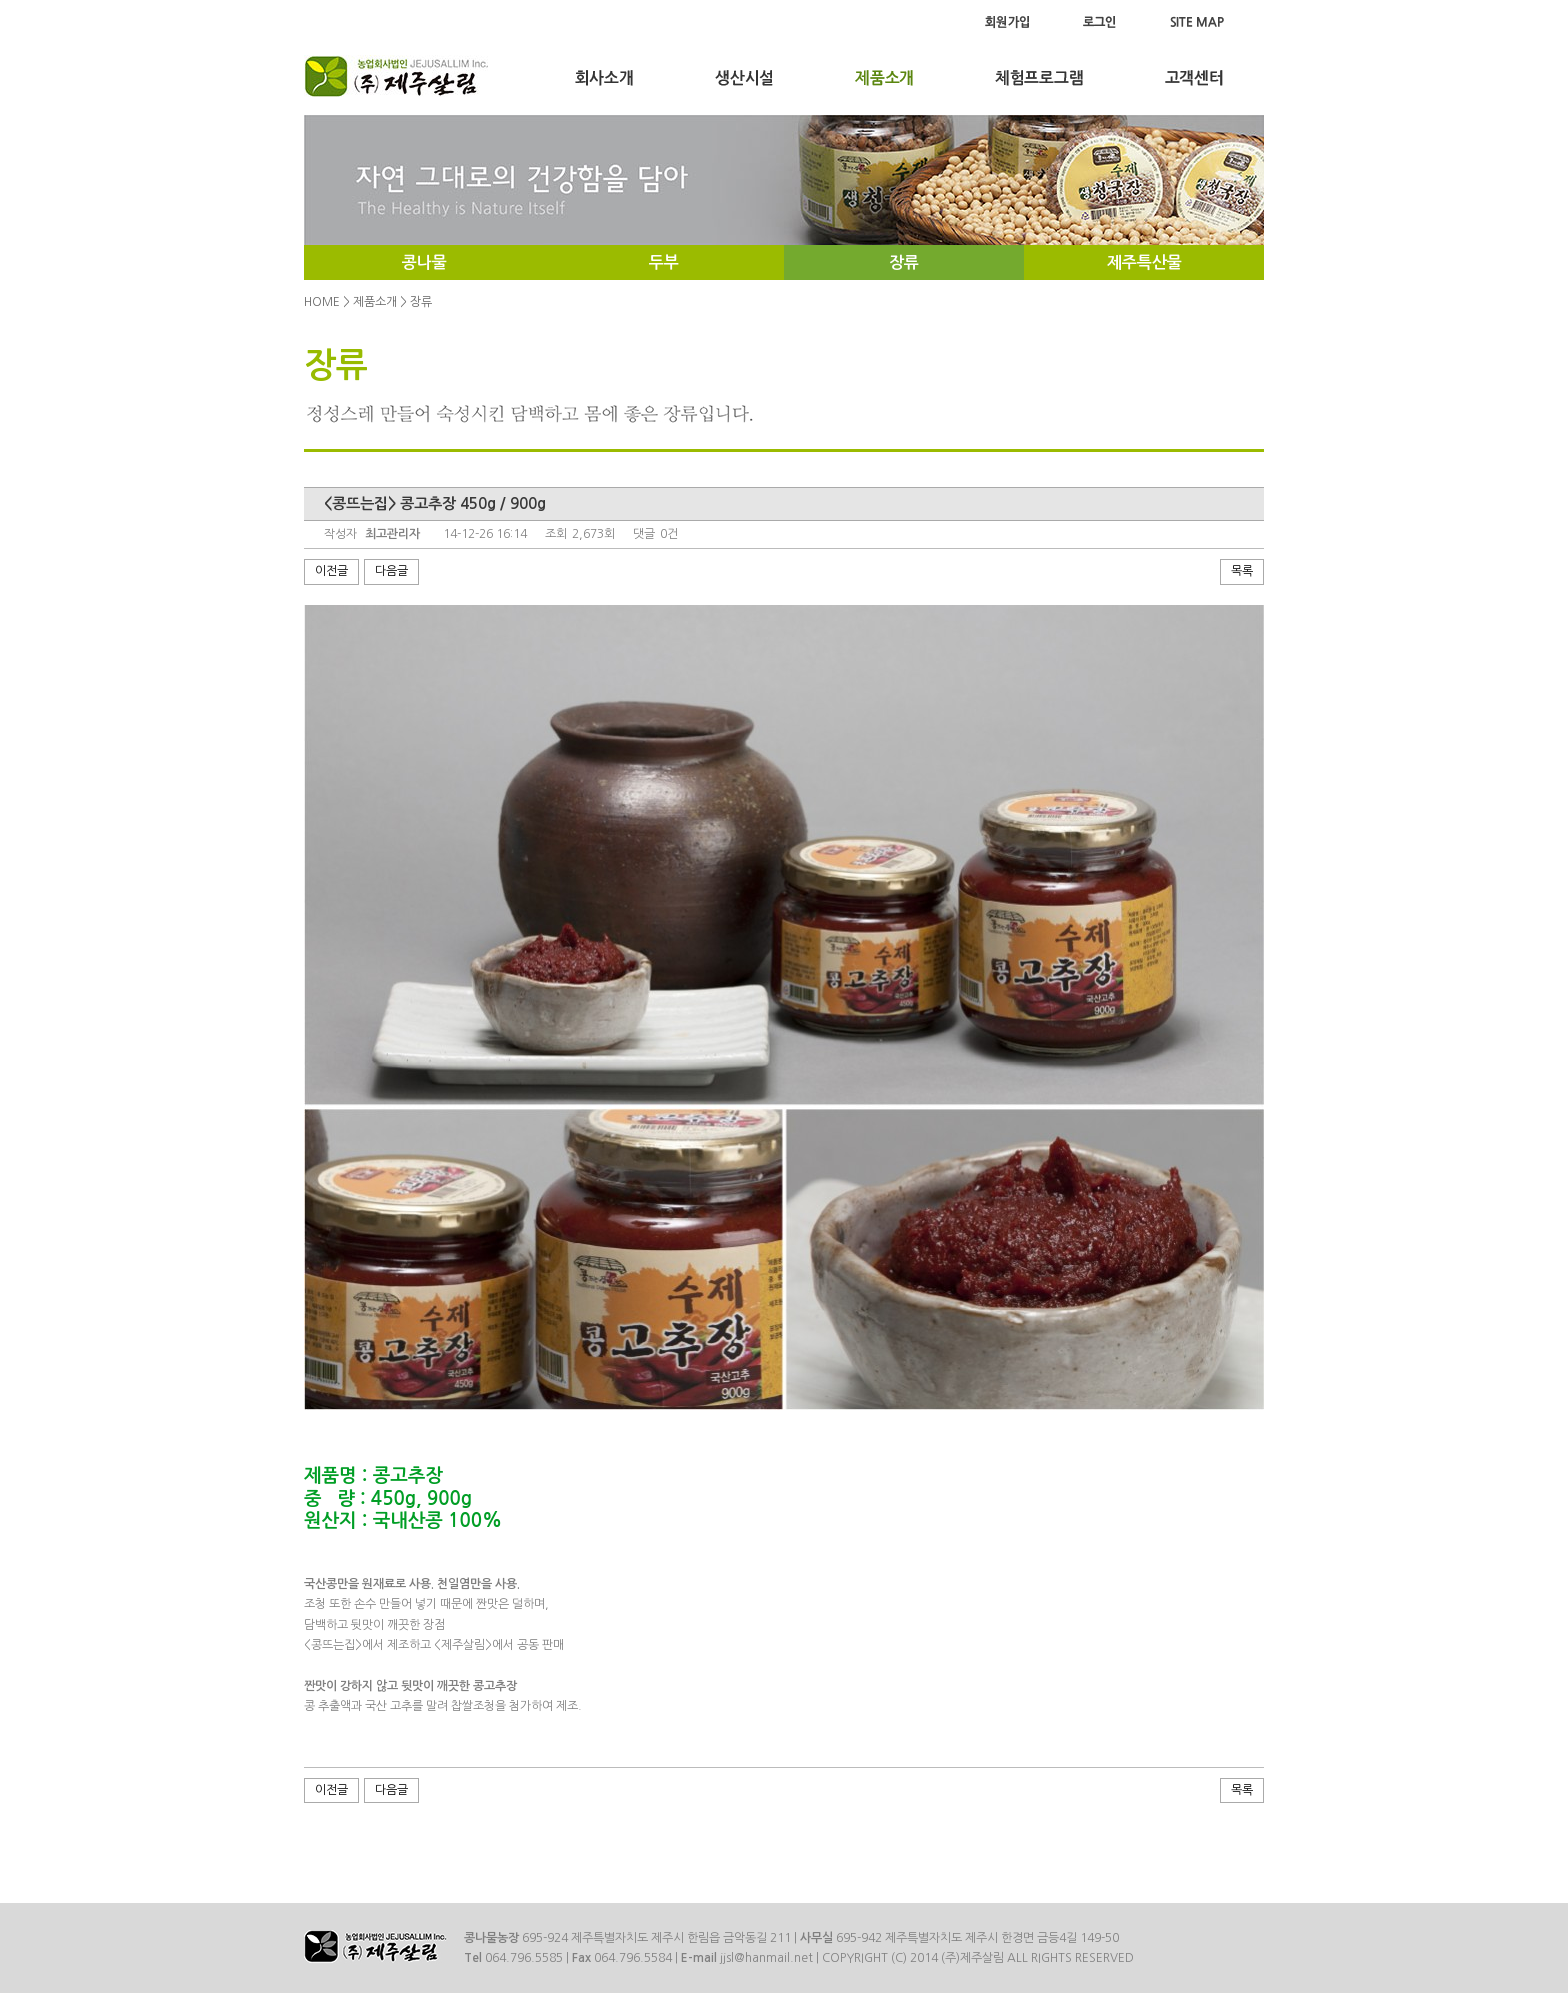  What do you see at coordinates (331, 571) in the screenshot?
I see `이전글` at bounding box center [331, 571].